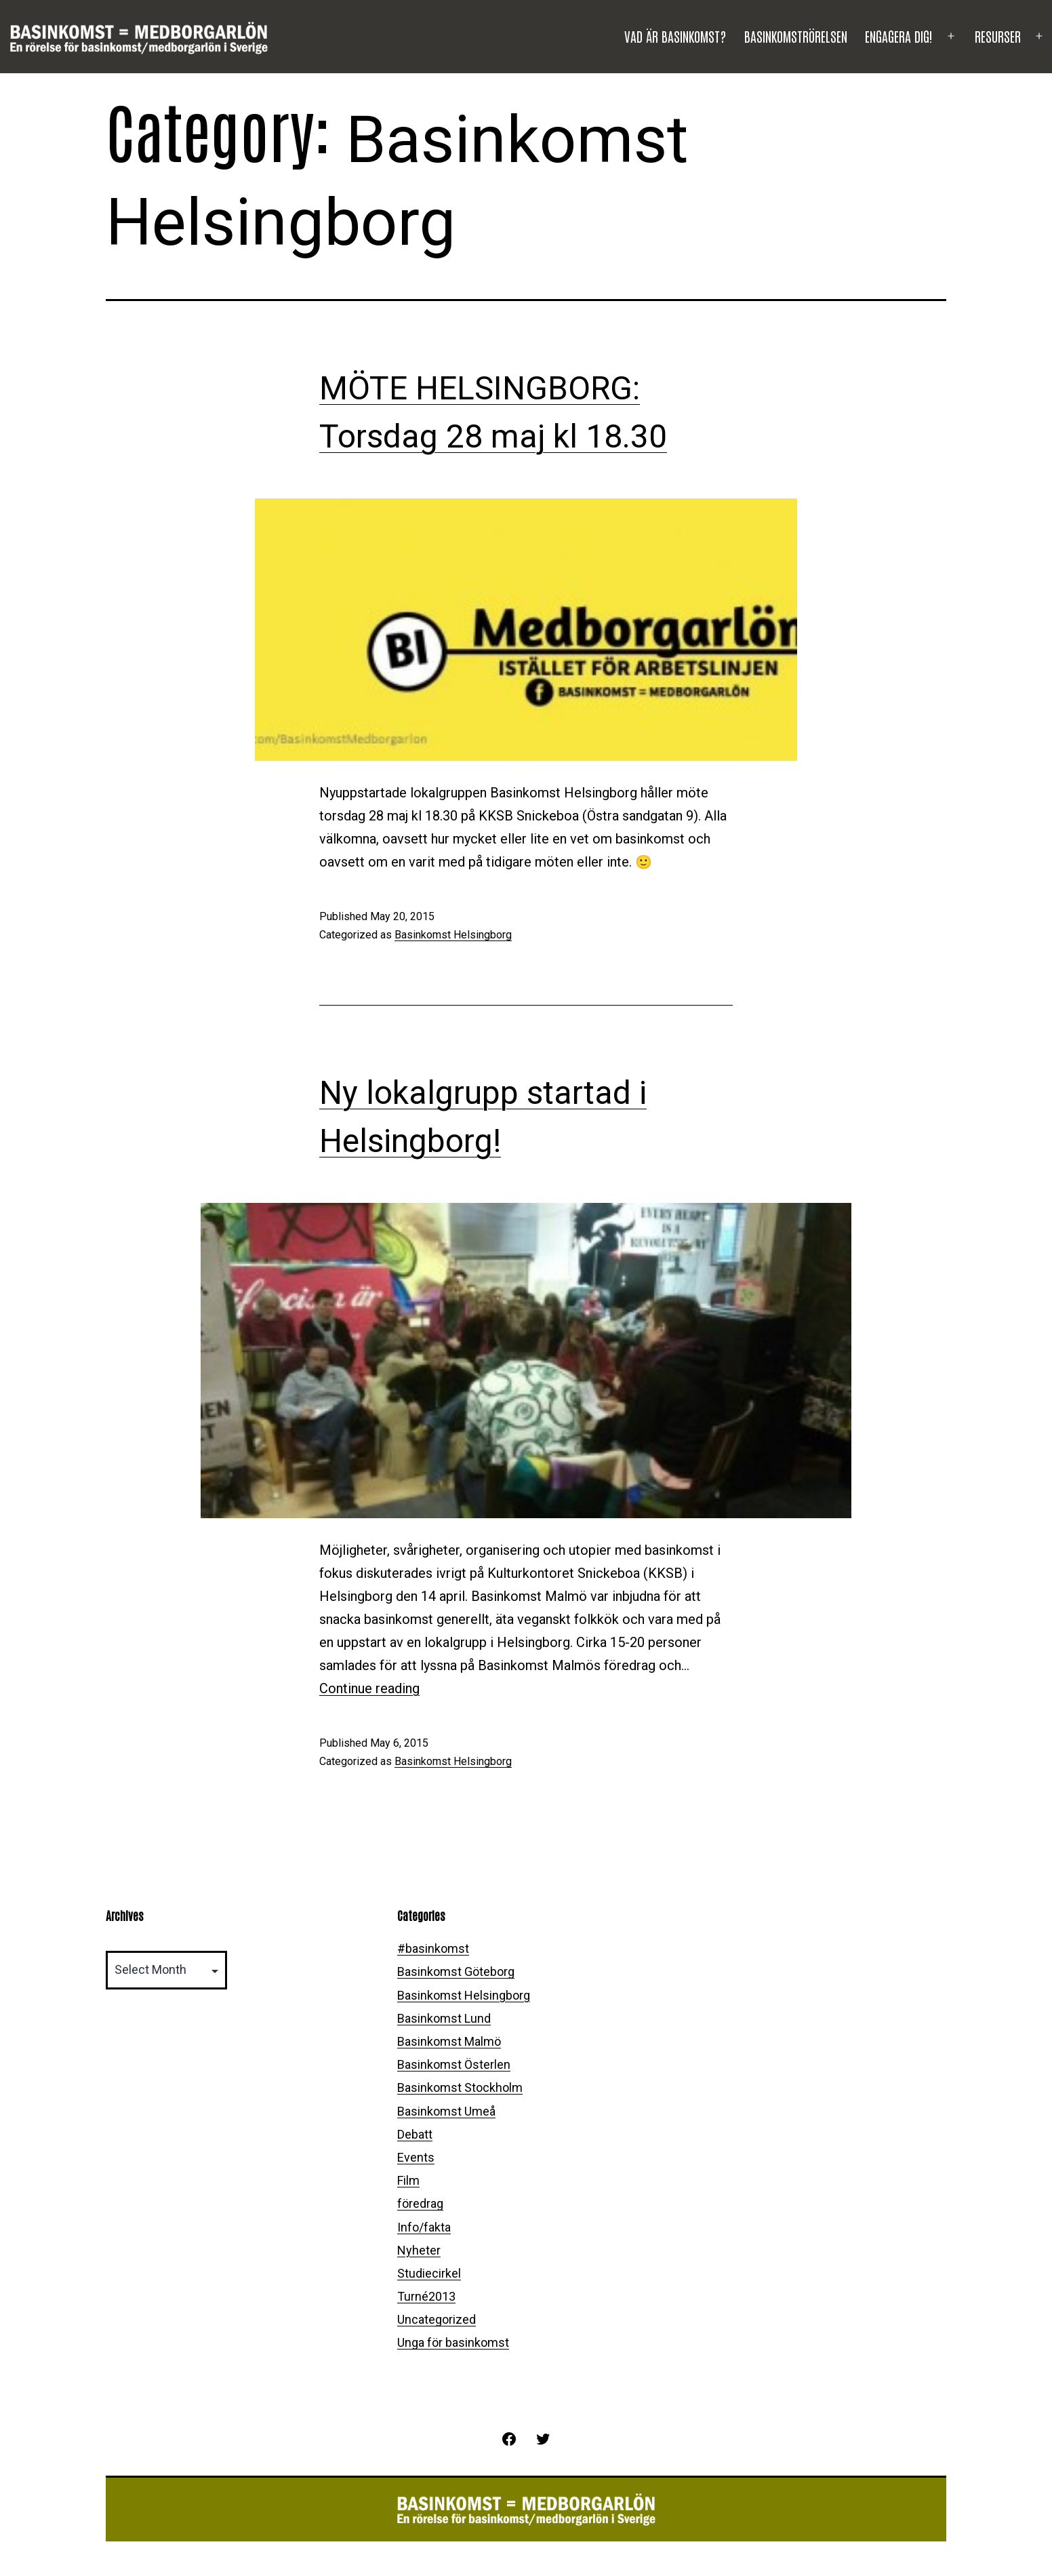  Describe the element at coordinates (415, 2157) in the screenshot. I see `Events` at that location.